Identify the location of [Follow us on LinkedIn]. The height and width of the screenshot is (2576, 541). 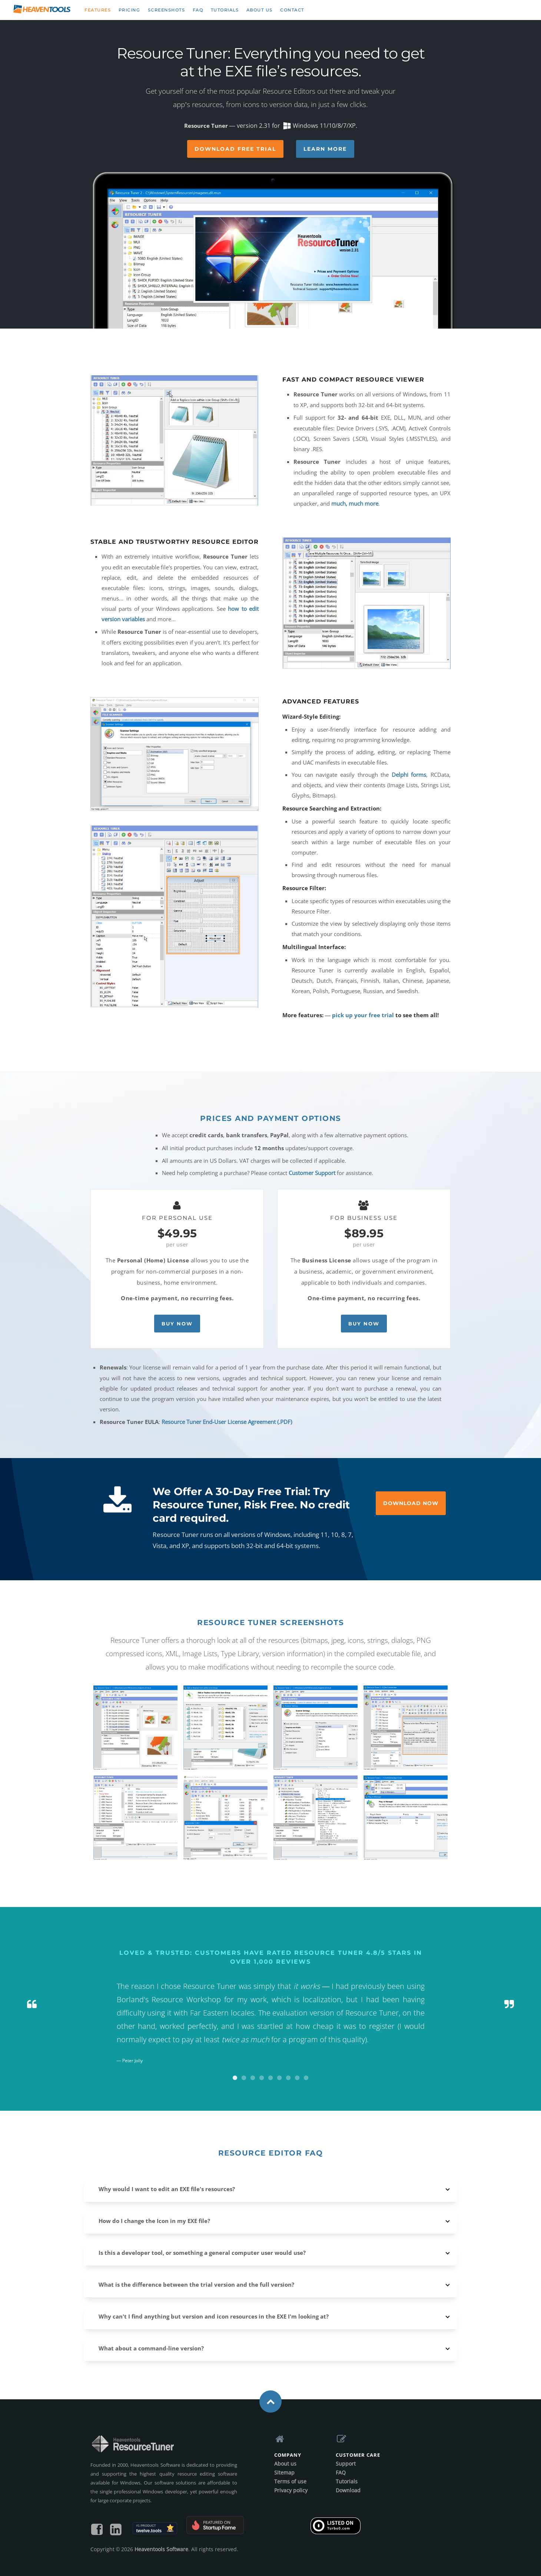
(116, 2532).